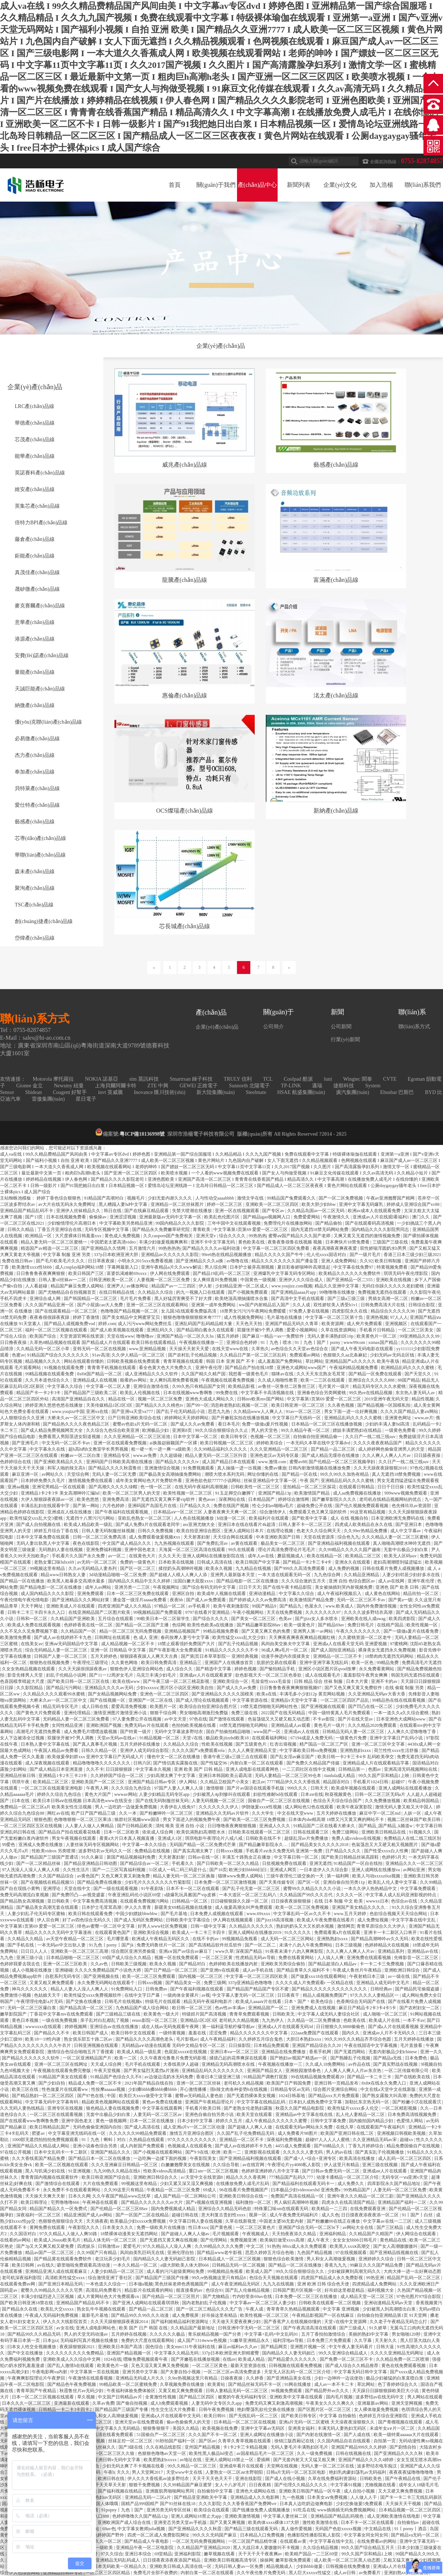  Describe the element at coordinates (354, 2453) in the screenshot. I see `日韩在线视频在线` at that location.